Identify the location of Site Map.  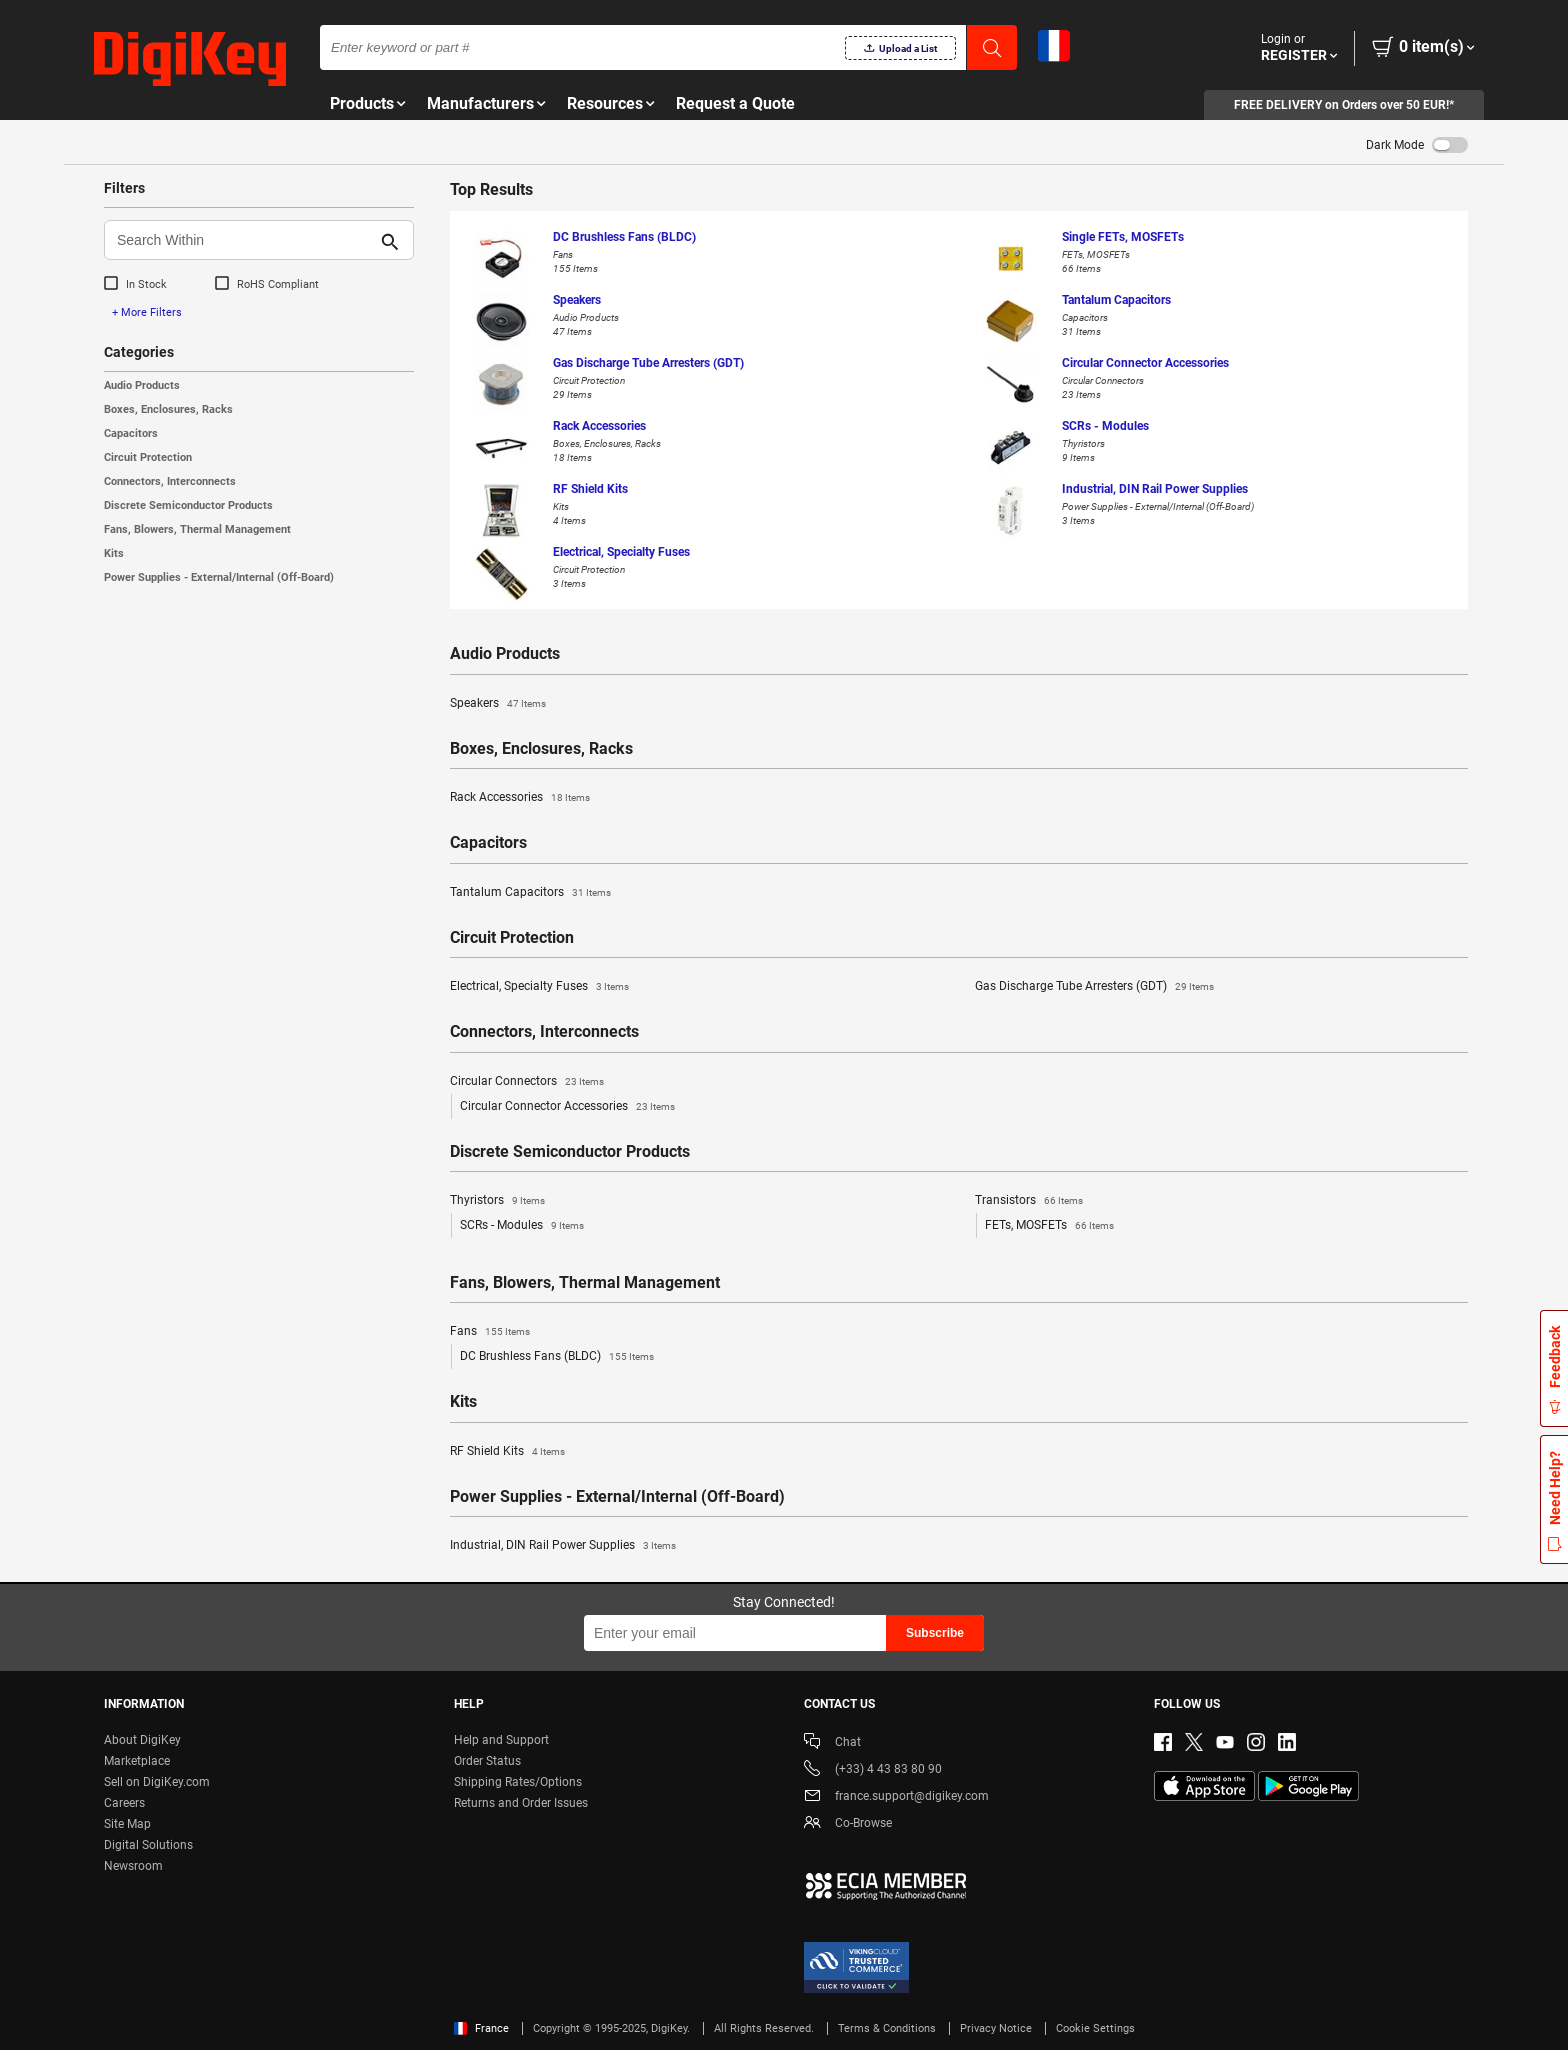
(127, 1824).